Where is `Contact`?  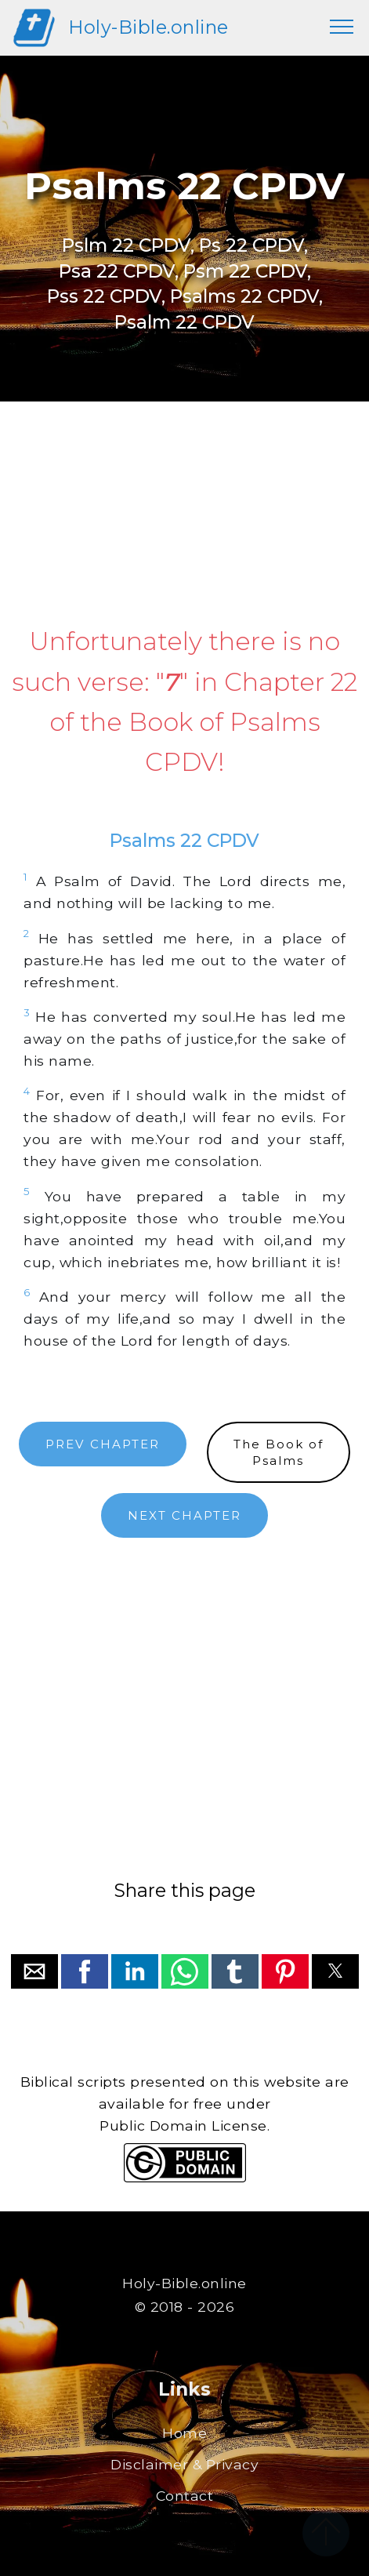 Contact is located at coordinates (185, 2495).